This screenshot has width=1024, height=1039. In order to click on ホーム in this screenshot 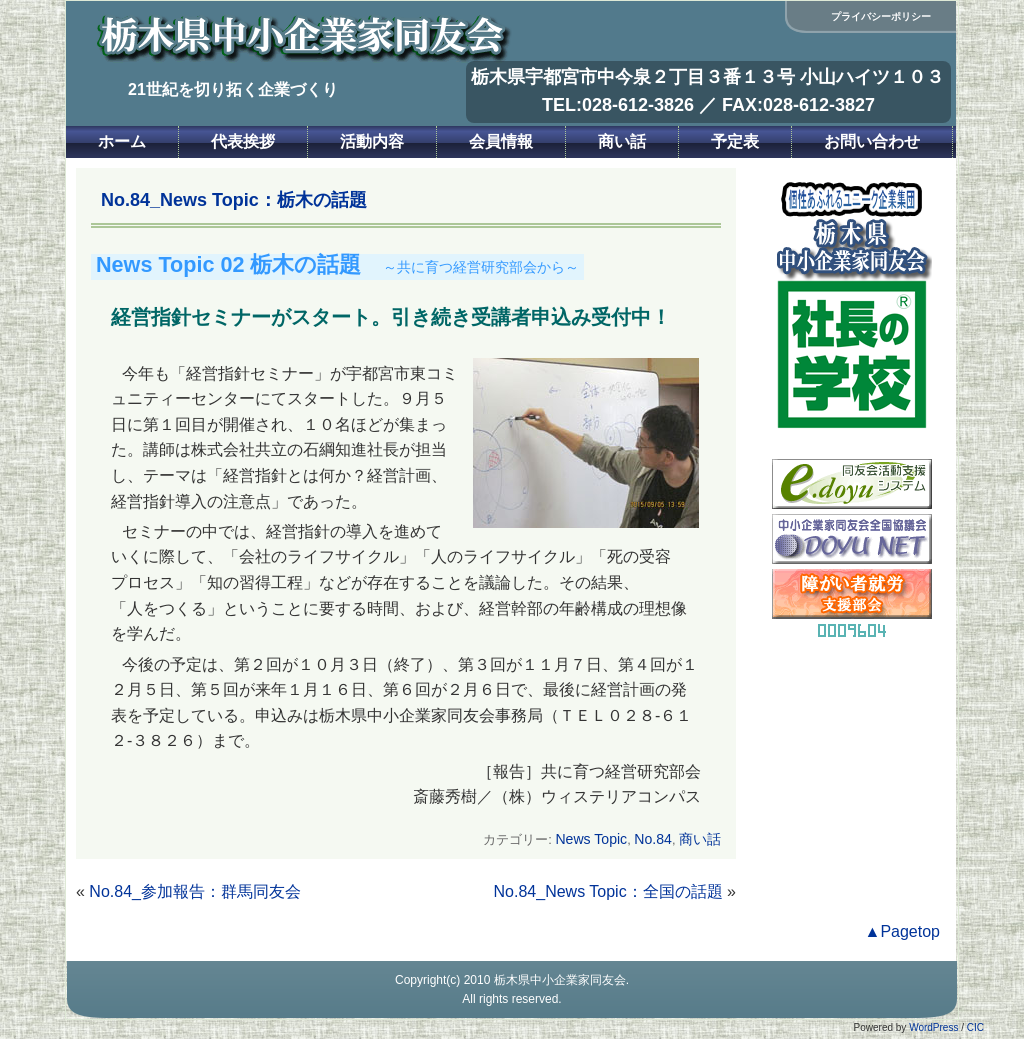, I will do `click(122, 141)`.